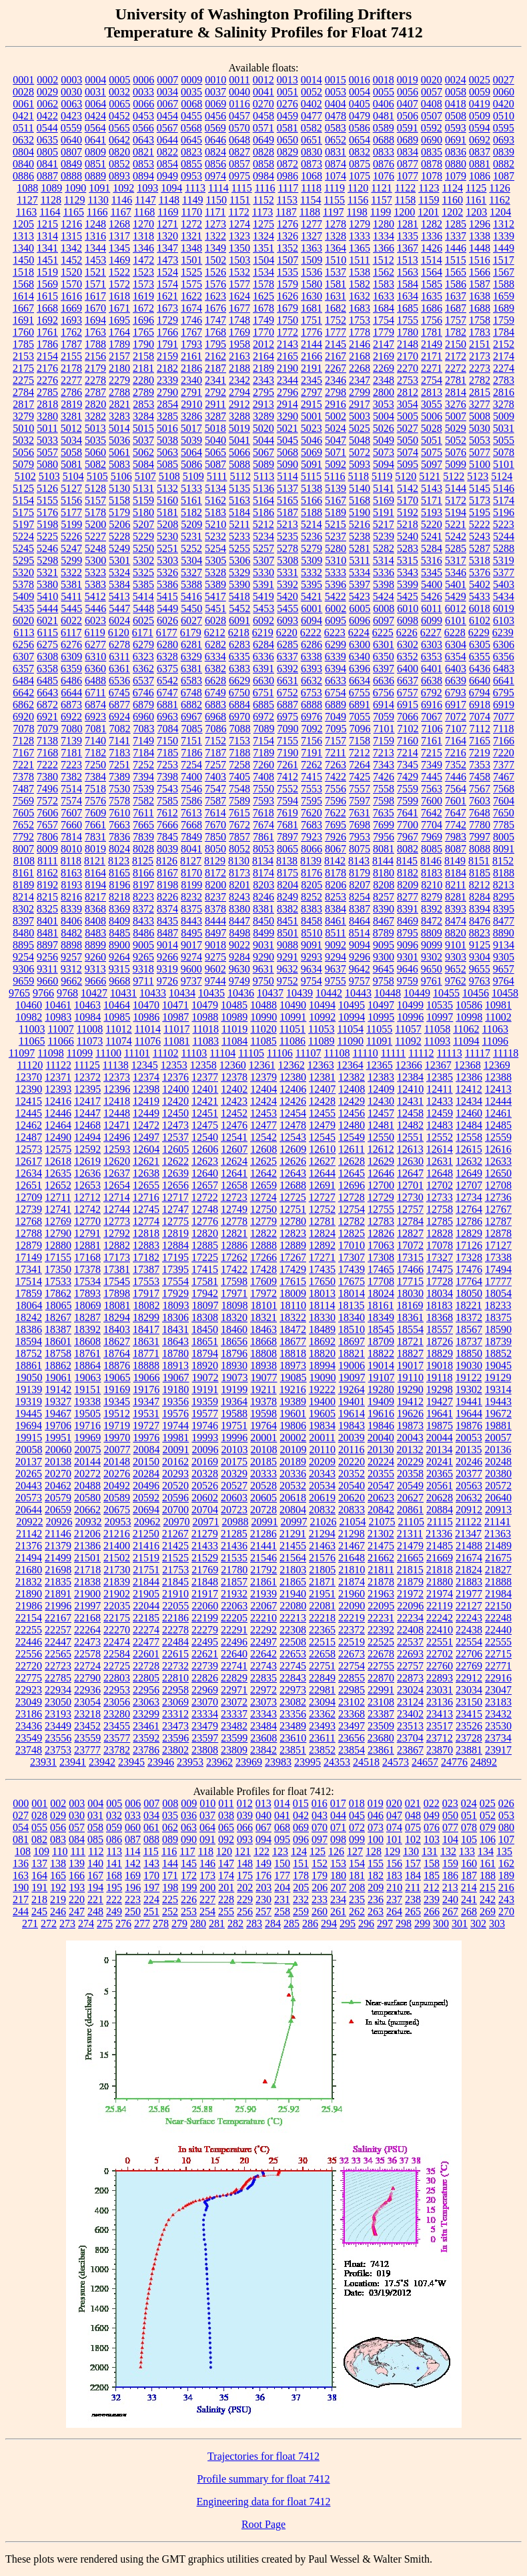 Image resolution: width=527 pixels, height=2576 pixels. I want to click on 8151, so click(479, 860).